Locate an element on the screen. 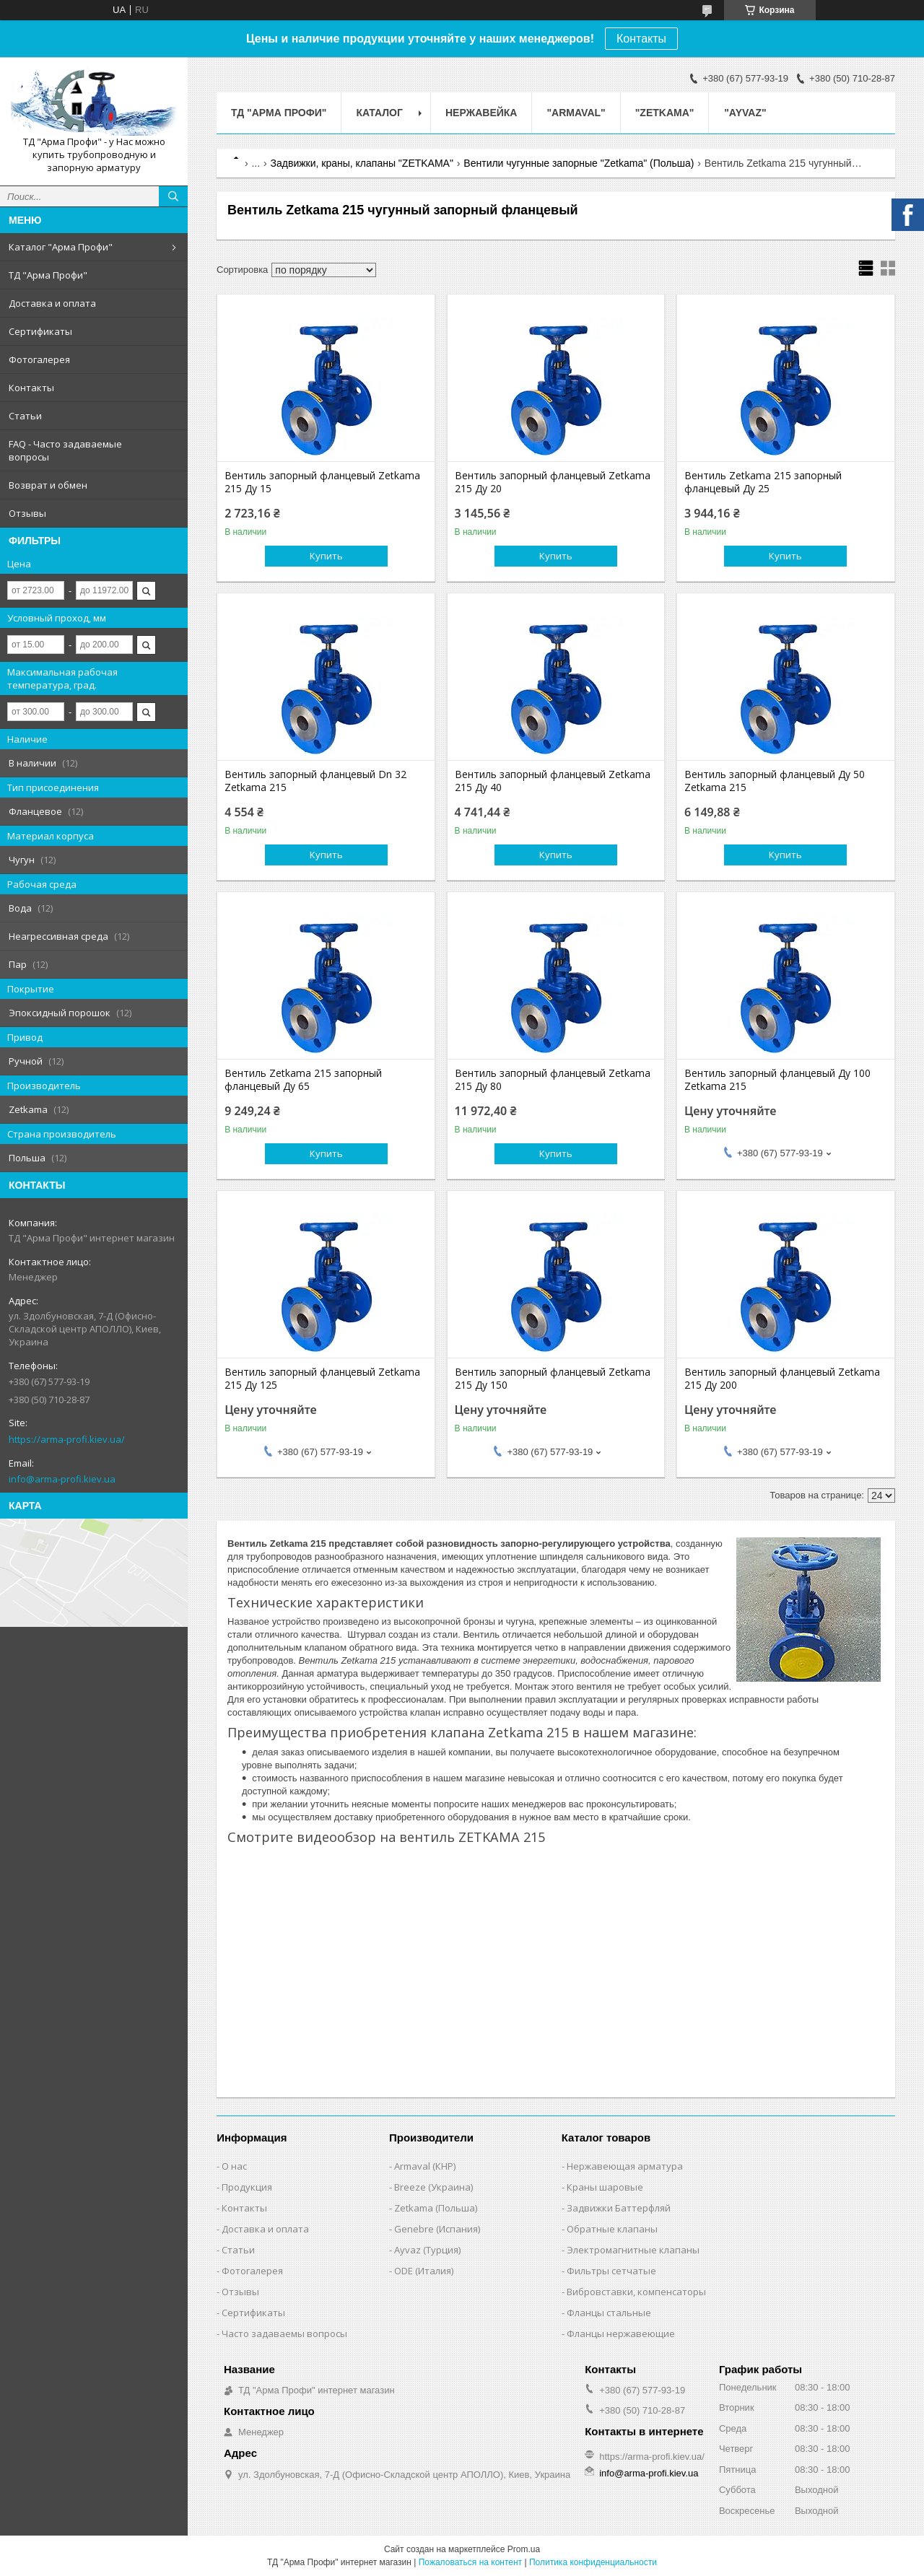 Image resolution: width=924 pixels, height=2576 pixels. Сертификаты is located at coordinates (40, 331).